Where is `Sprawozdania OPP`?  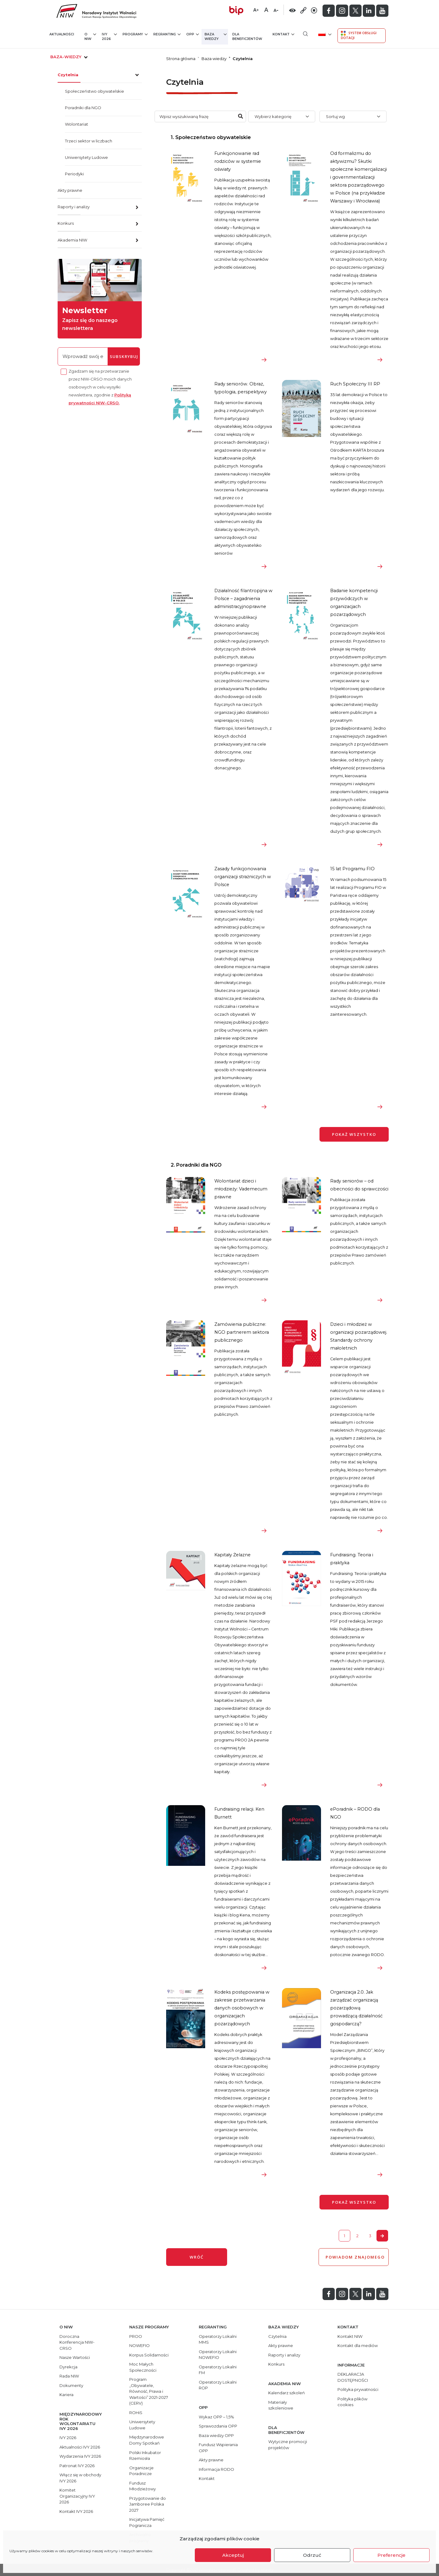 Sprawozdania OPP is located at coordinates (218, 2426).